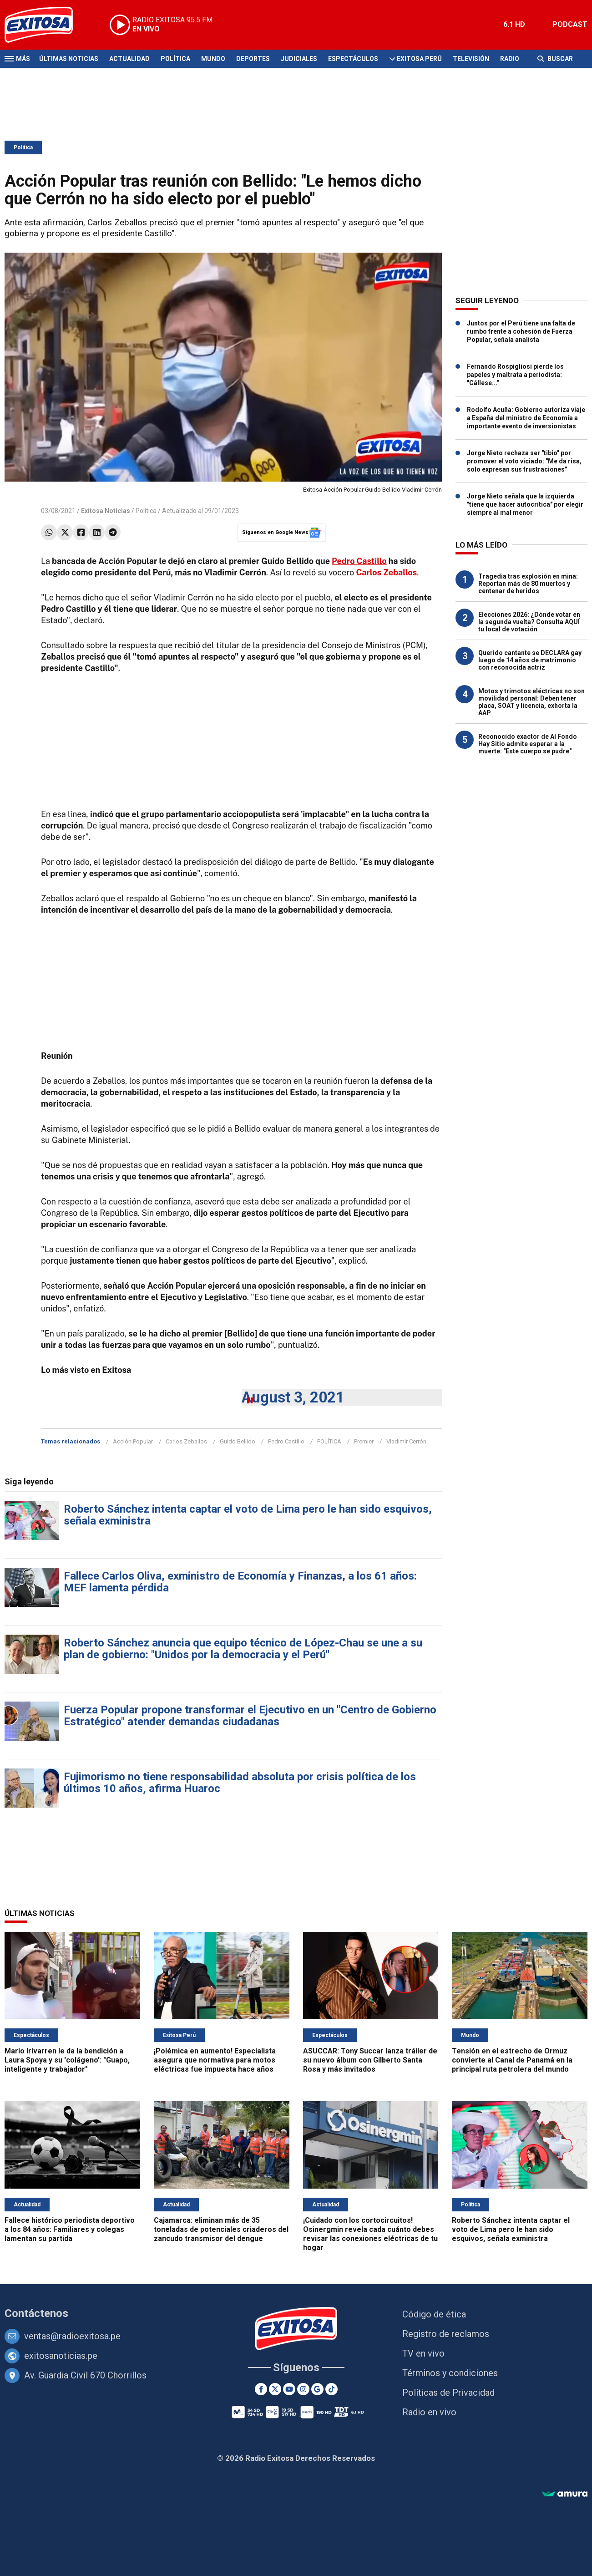 The height and width of the screenshot is (2576, 592). Describe the element at coordinates (353, 58) in the screenshot. I see `Espectáculos` at that location.